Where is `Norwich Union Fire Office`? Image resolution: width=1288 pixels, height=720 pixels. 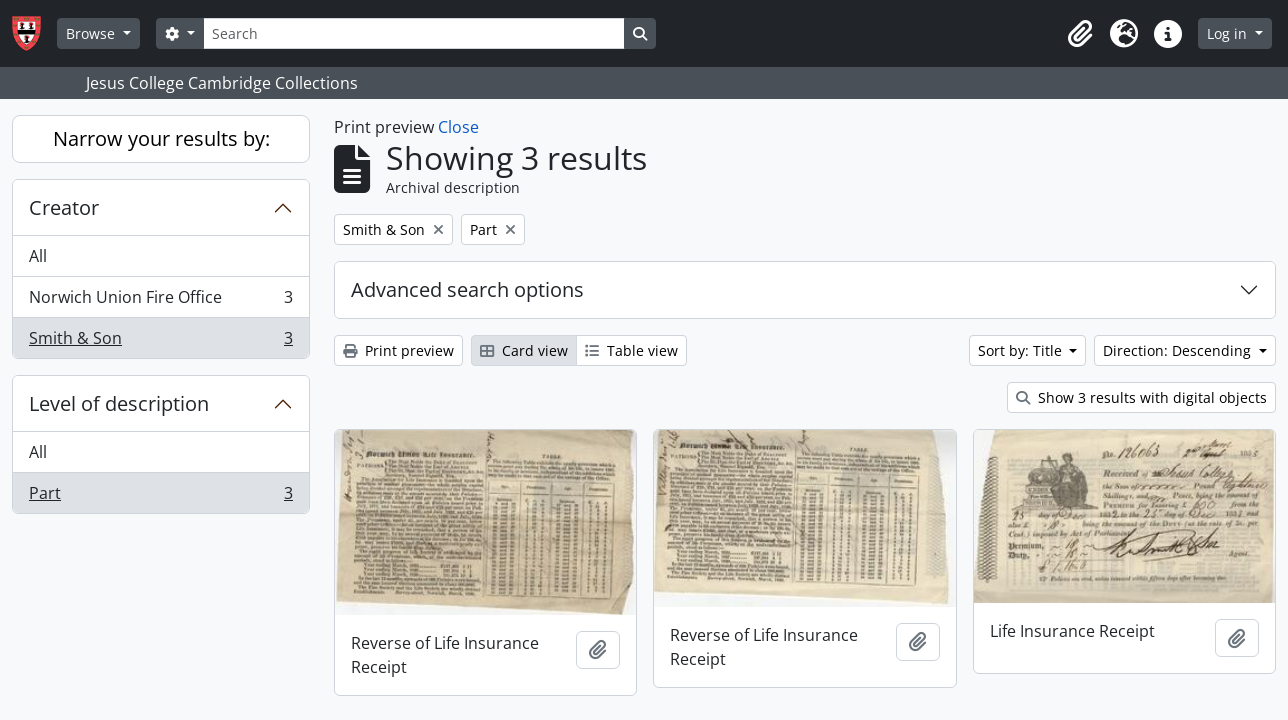
Norwich Union Fire Office is located at coordinates (160, 301).